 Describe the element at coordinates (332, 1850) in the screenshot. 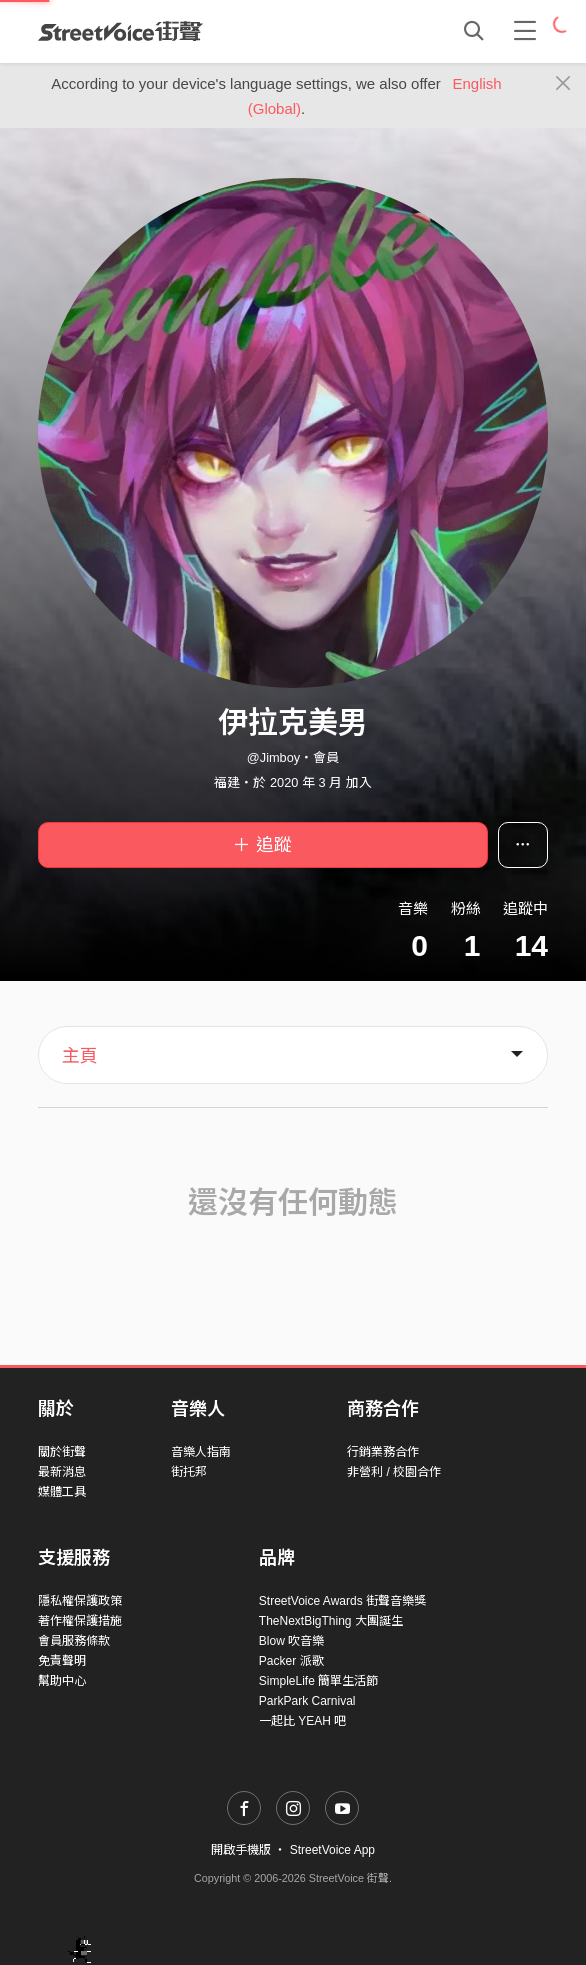

I see `StreetVoice App` at that location.